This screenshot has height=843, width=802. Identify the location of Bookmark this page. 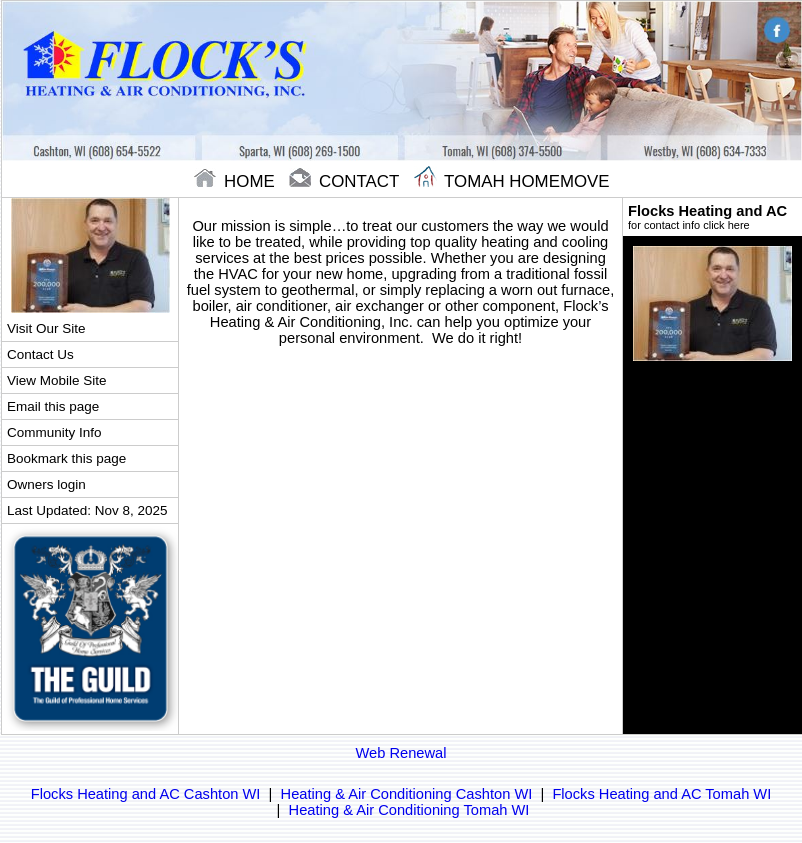
(66, 458).